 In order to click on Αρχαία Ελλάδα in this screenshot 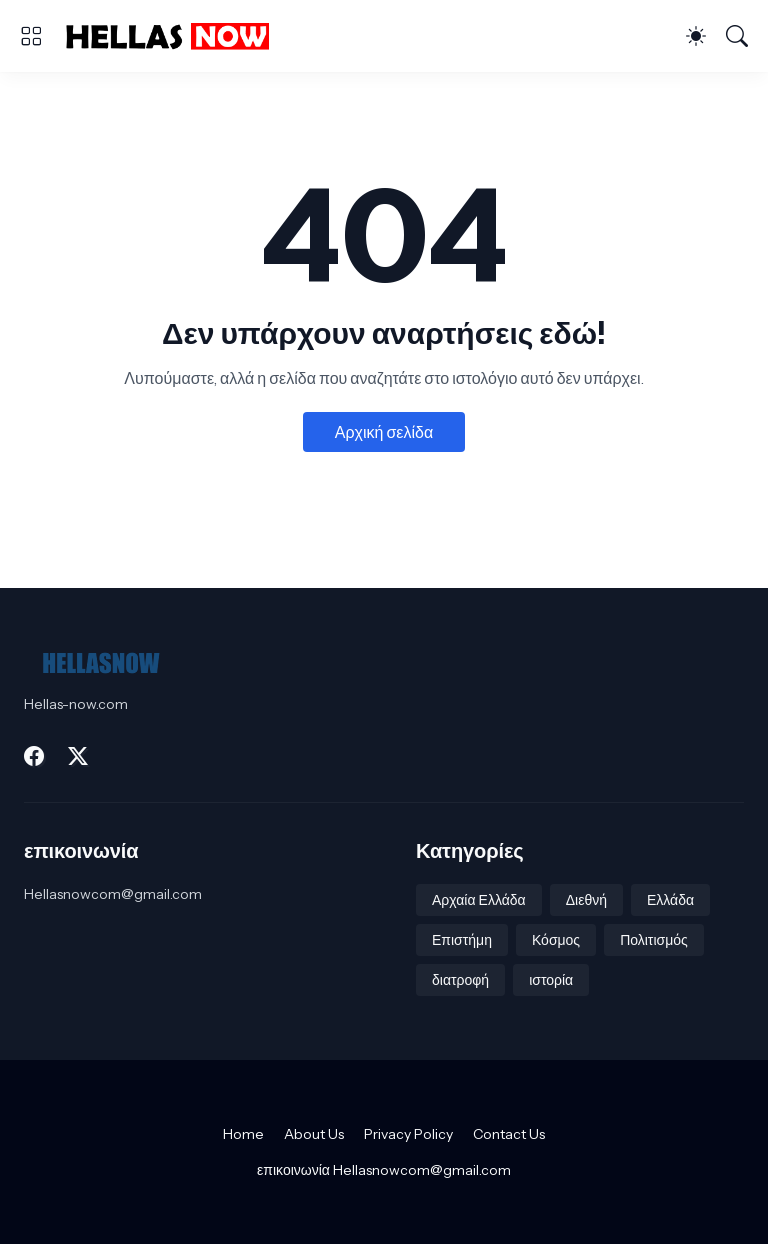, I will do `click(479, 900)`.